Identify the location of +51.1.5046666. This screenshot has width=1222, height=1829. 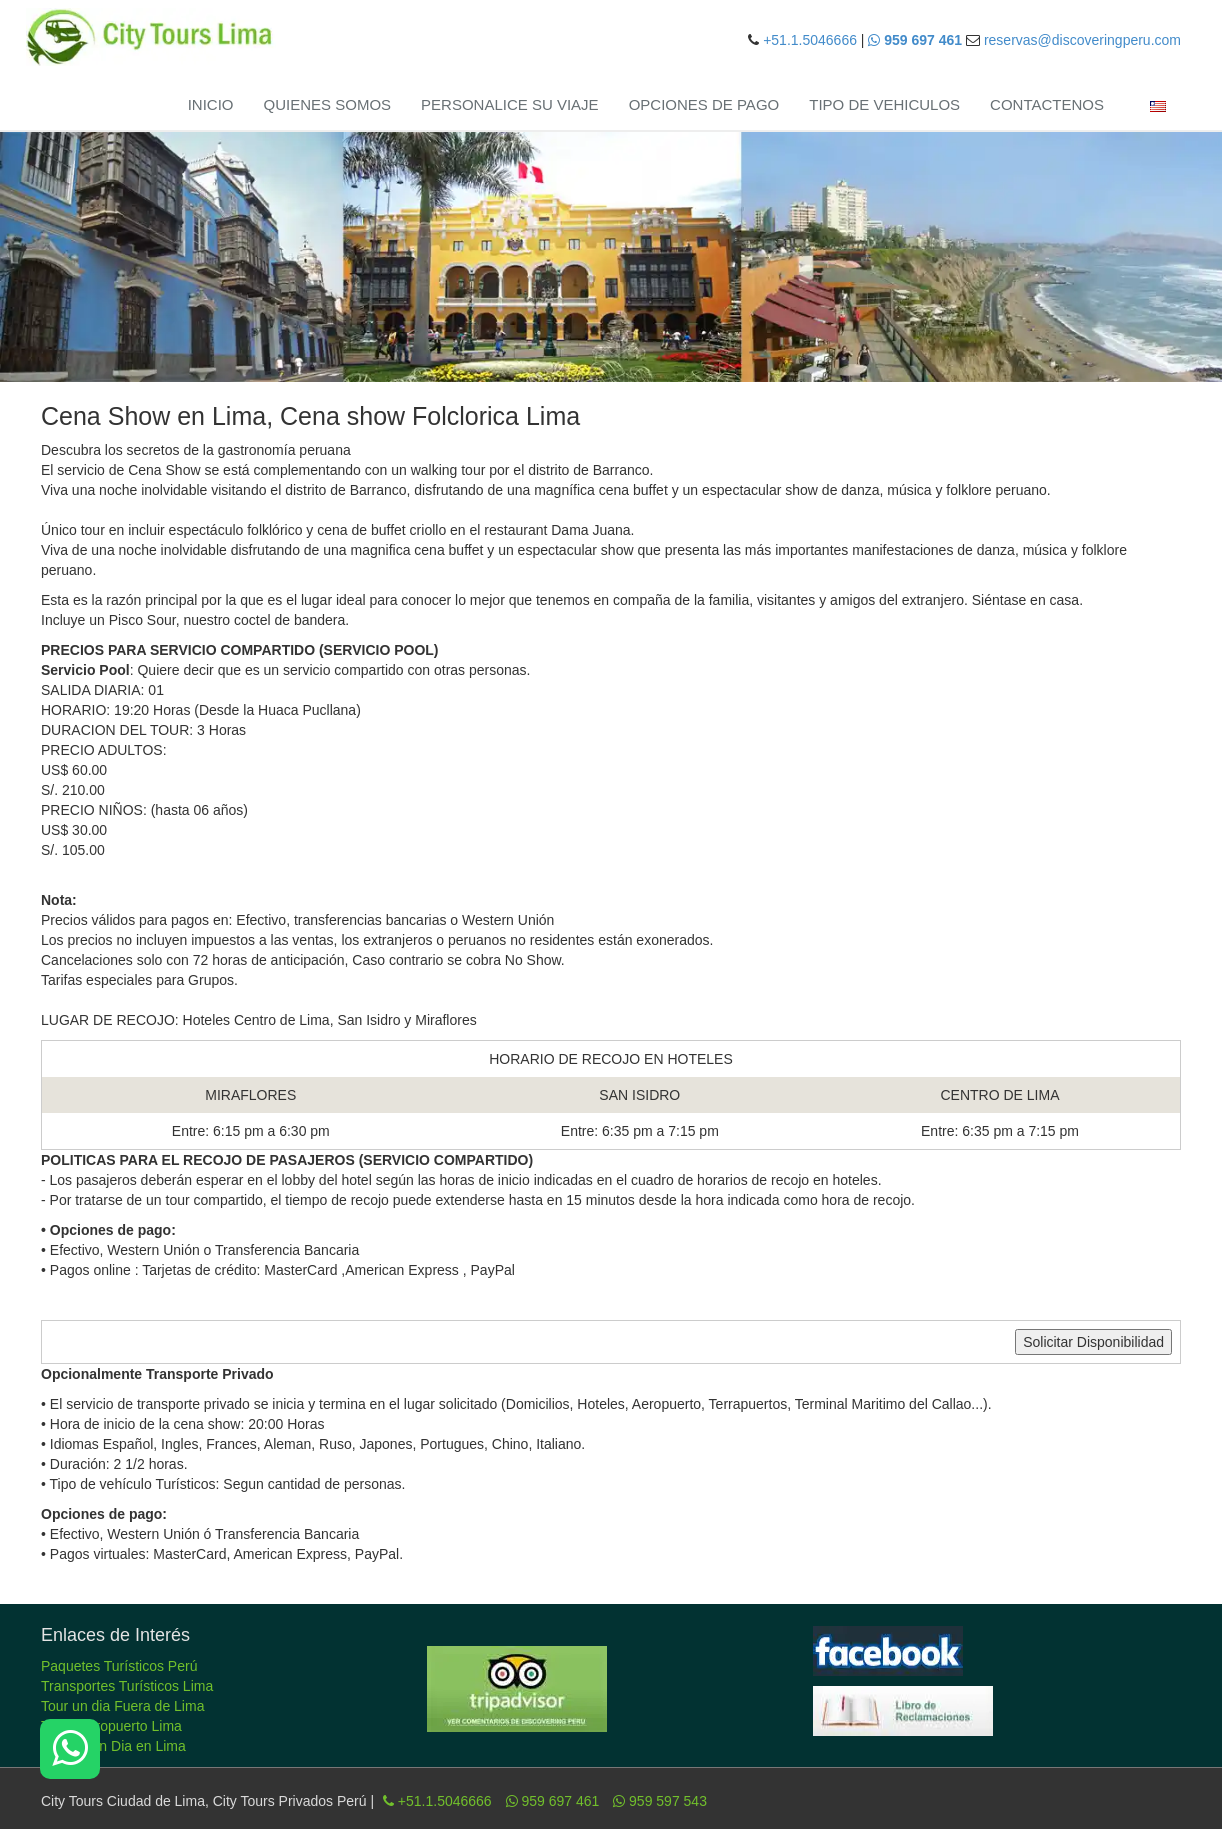
(810, 40).